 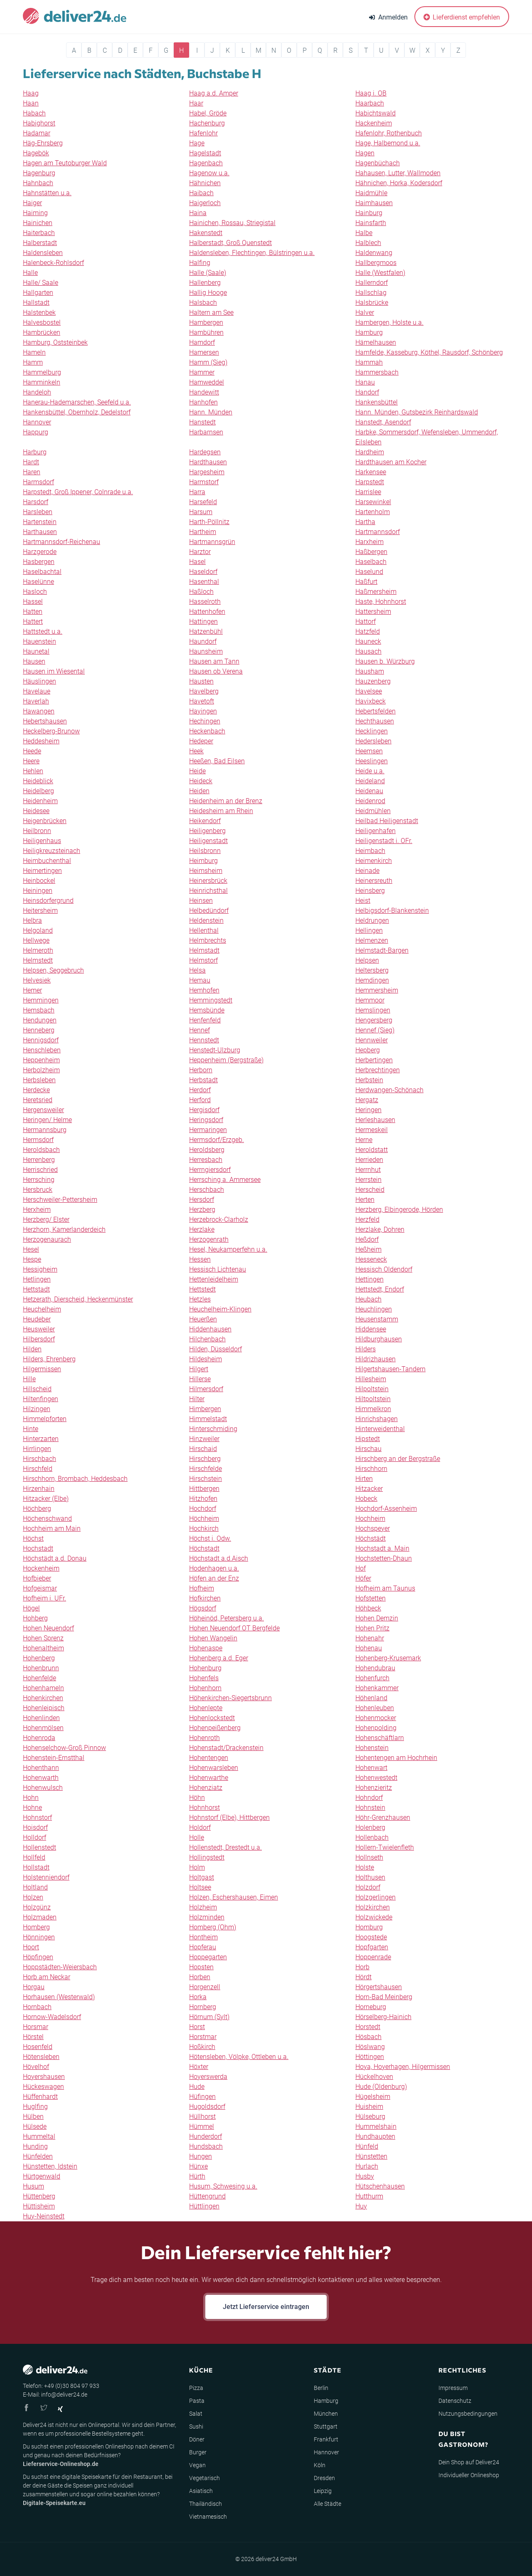 I want to click on Hersbruck, so click(x=37, y=1190).